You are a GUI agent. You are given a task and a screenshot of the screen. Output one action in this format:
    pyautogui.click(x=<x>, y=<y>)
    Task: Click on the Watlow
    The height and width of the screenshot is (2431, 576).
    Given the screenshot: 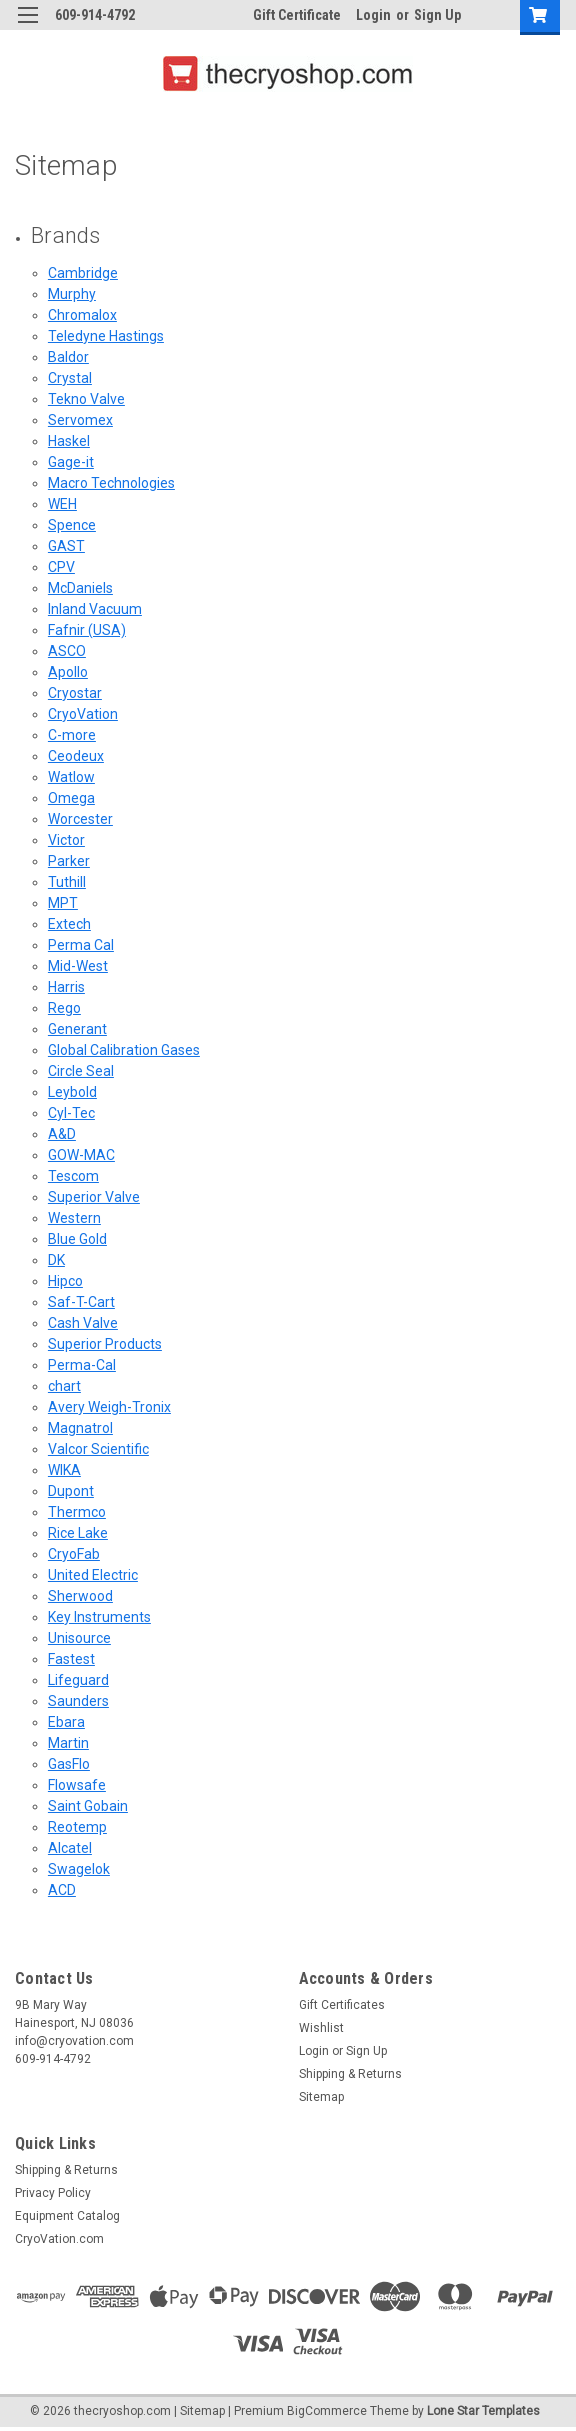 What is the action you would take?
    pyautogui.click(x=71, y=777)
    